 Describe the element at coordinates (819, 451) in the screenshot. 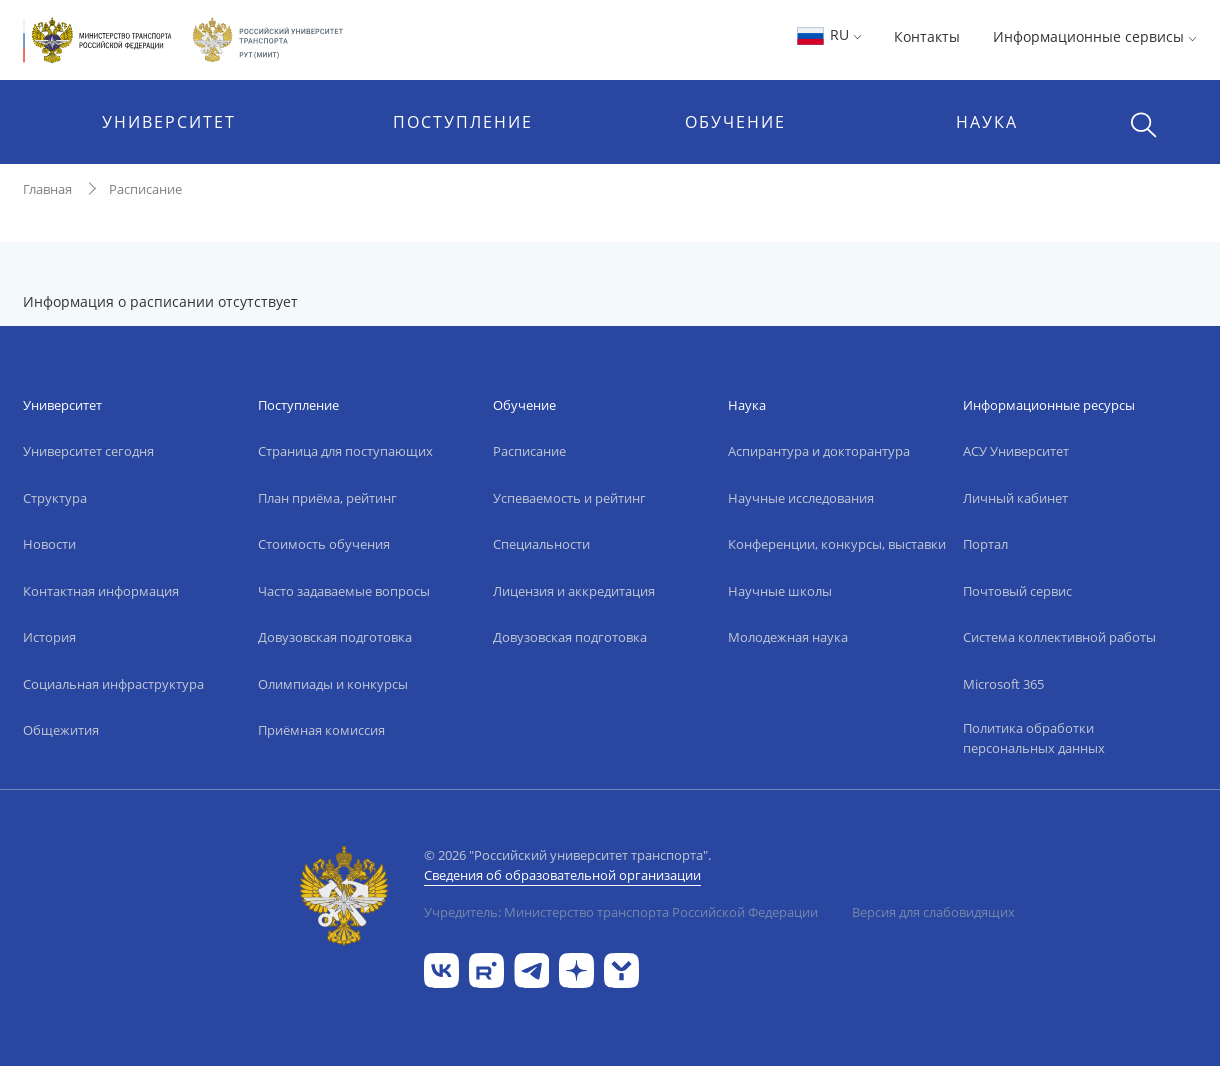

I see `Аспирантура и докторантура` at that location.